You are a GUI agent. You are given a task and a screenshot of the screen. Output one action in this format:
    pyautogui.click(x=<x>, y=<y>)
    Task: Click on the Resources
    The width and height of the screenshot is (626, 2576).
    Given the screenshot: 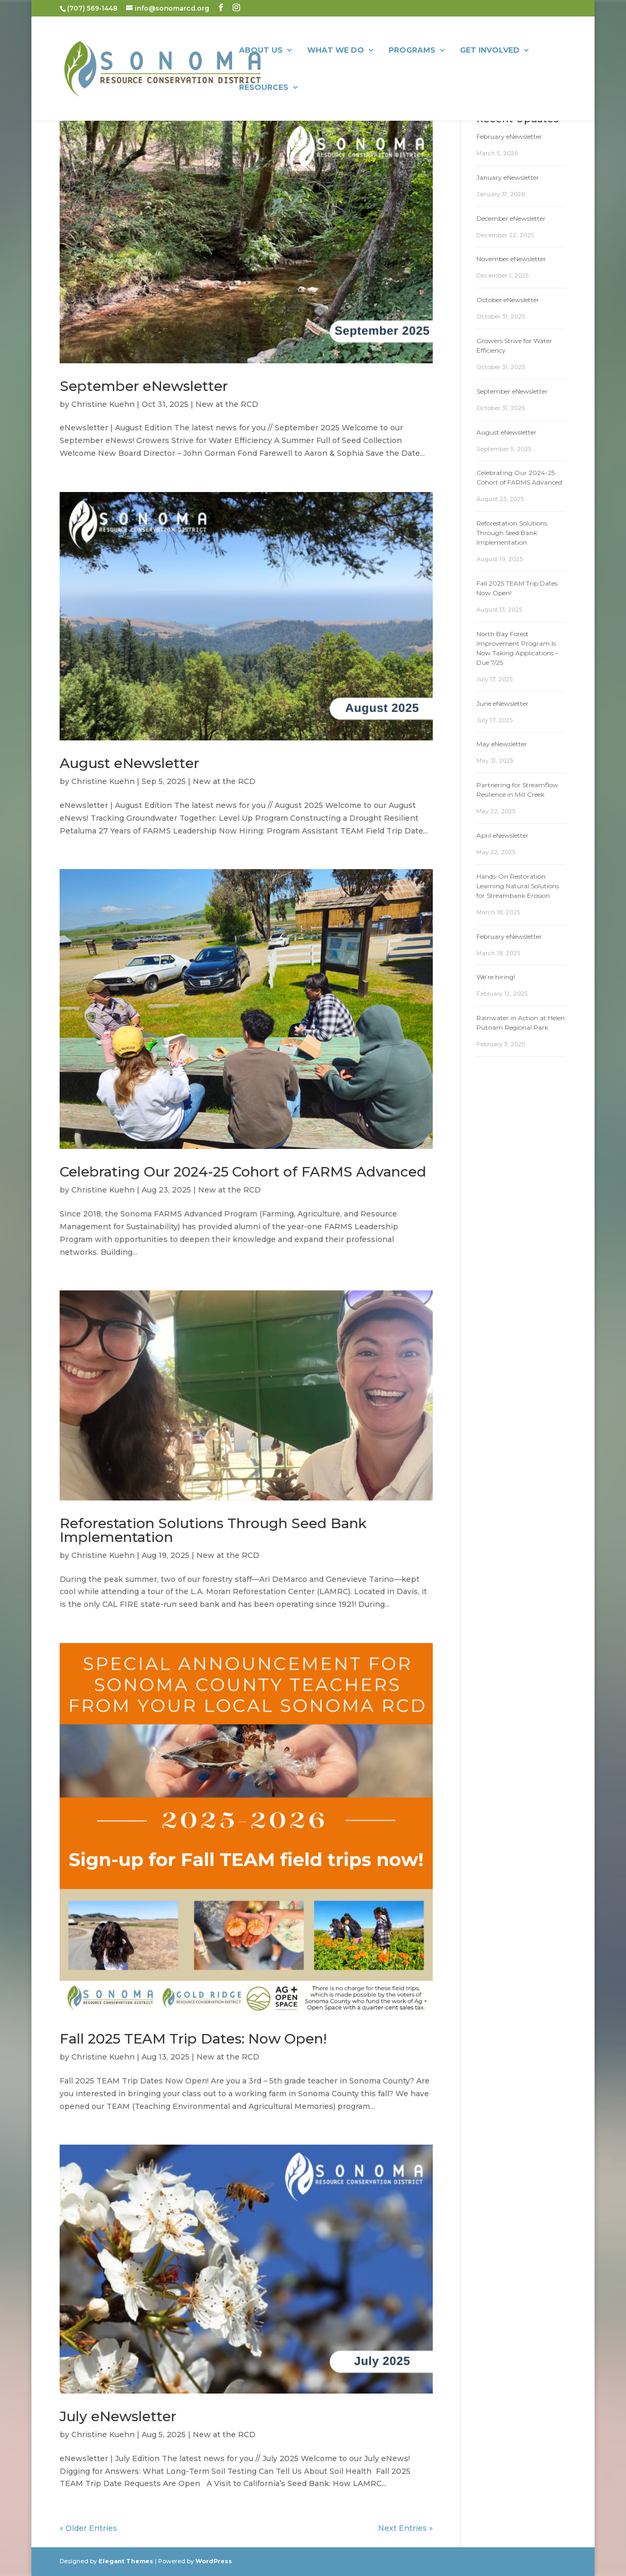 What is the action you would take?
    pyautogui.click(x=264, y=88)
    